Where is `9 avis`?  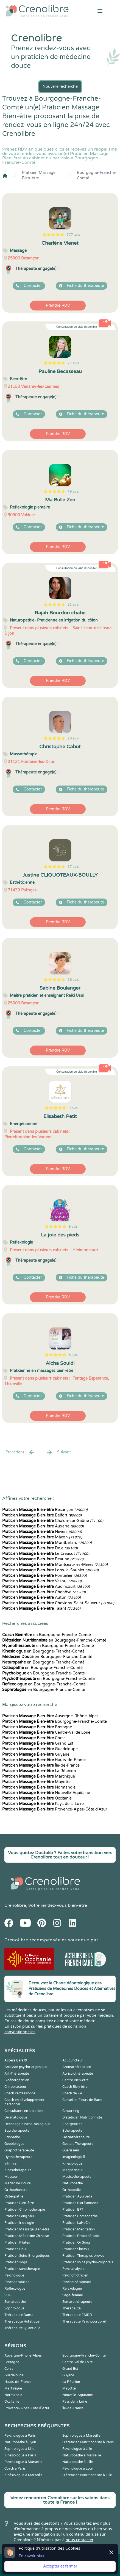 9 avis is located at coordinates (73, 1108).